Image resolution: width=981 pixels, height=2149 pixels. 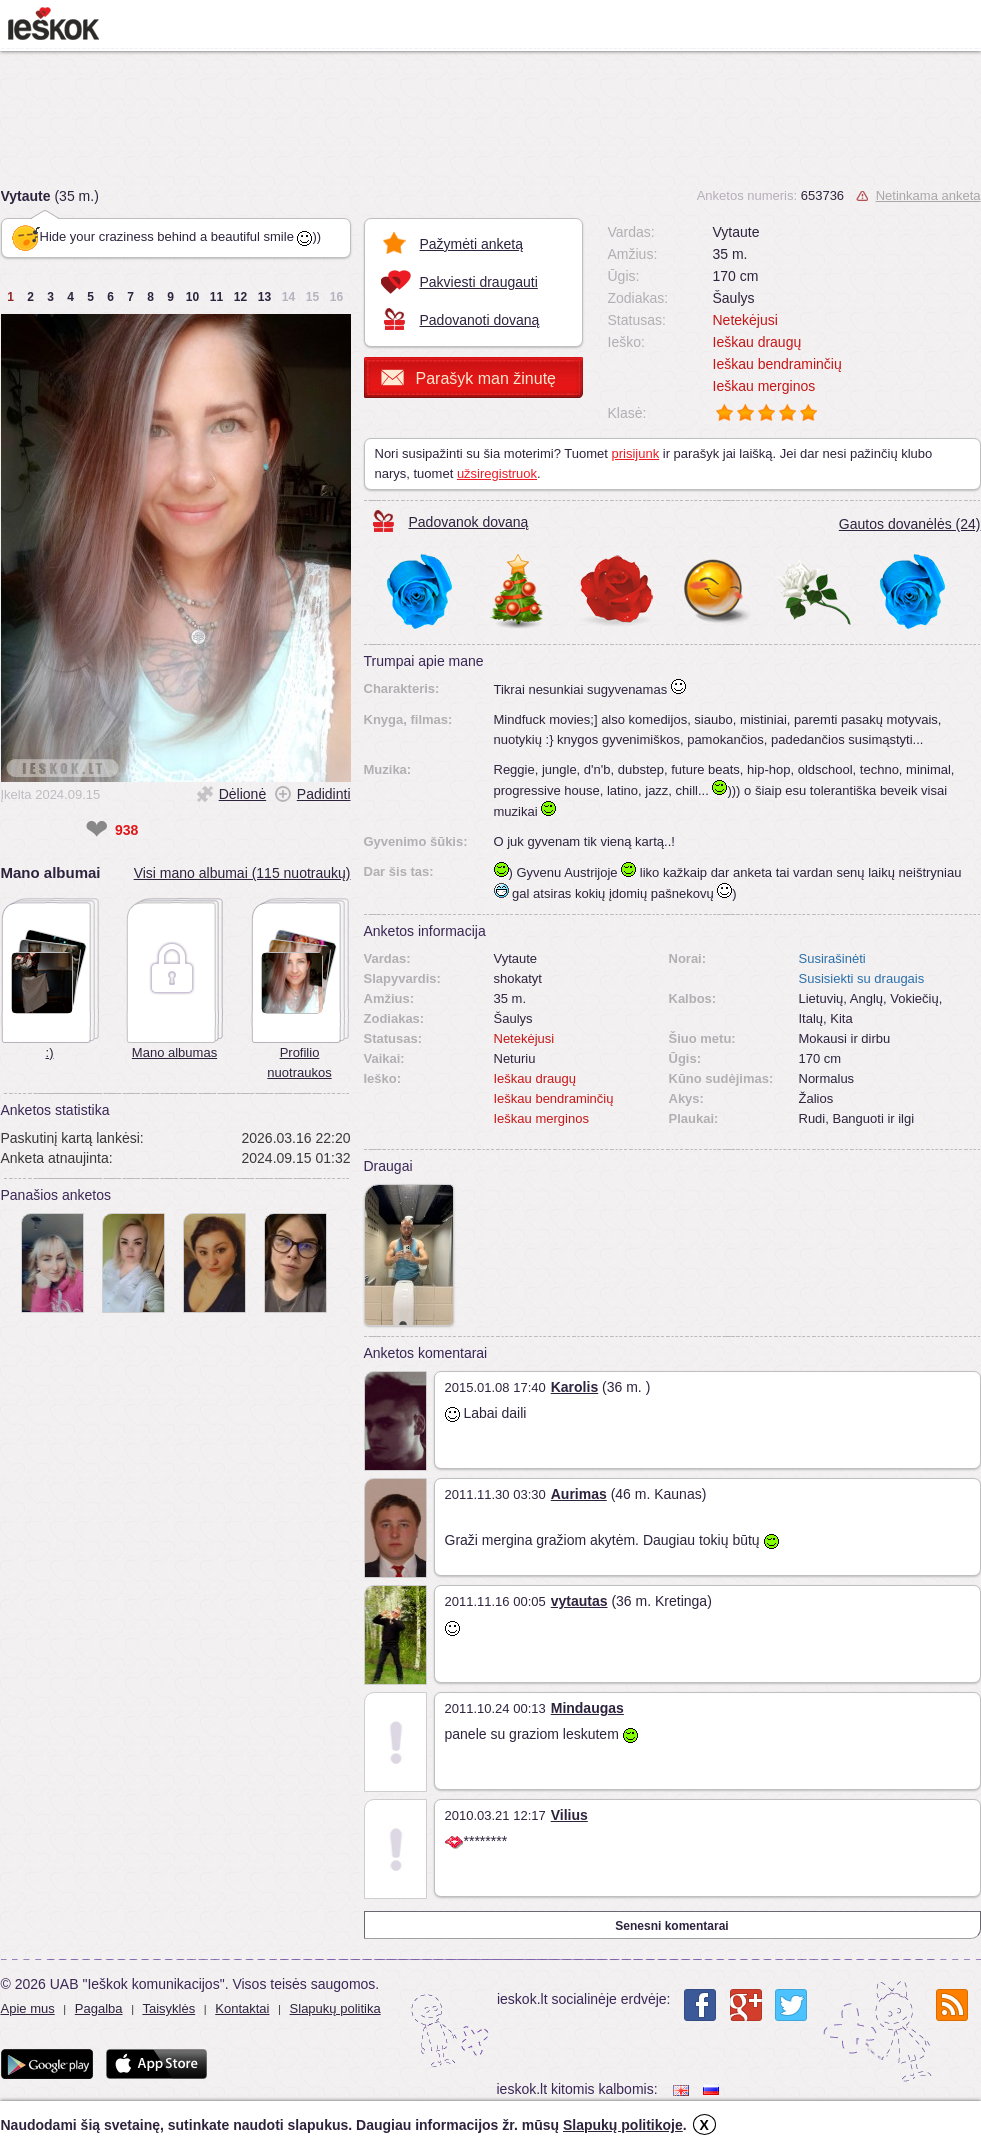 I want to click on vytautas, so click(x=579, y=1601).